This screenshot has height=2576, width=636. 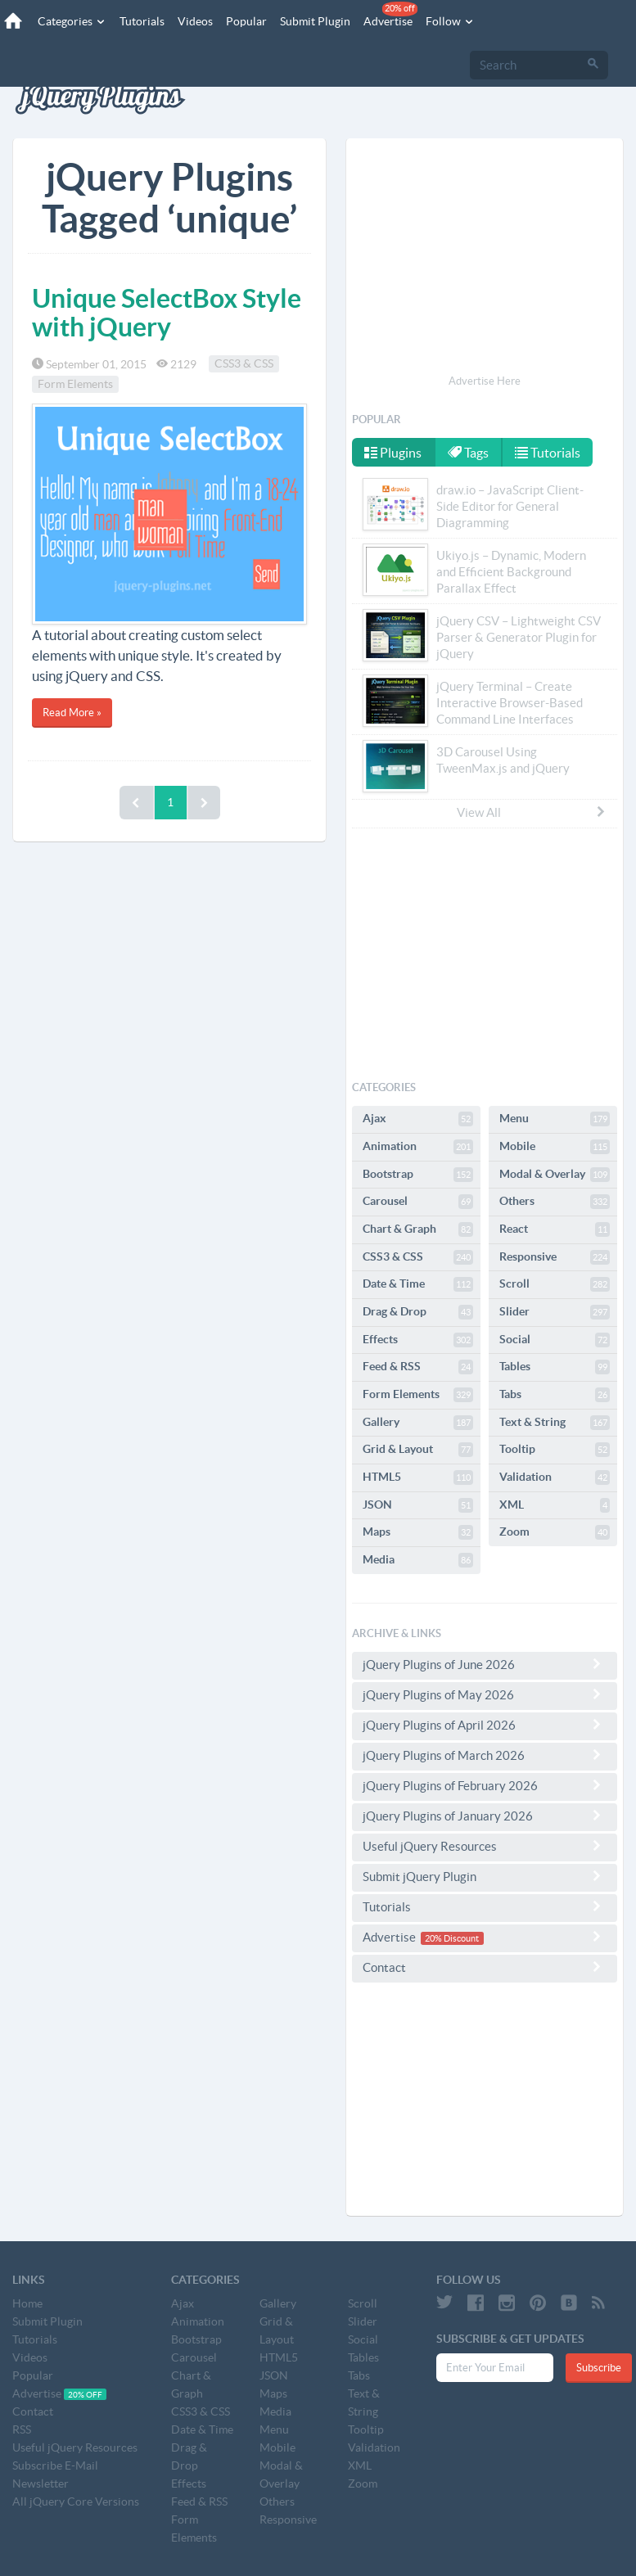 What do you see at coordinates (418, 1174) in the screenshot?
I see `Bootstrap` at bounding box center [418, 1174].